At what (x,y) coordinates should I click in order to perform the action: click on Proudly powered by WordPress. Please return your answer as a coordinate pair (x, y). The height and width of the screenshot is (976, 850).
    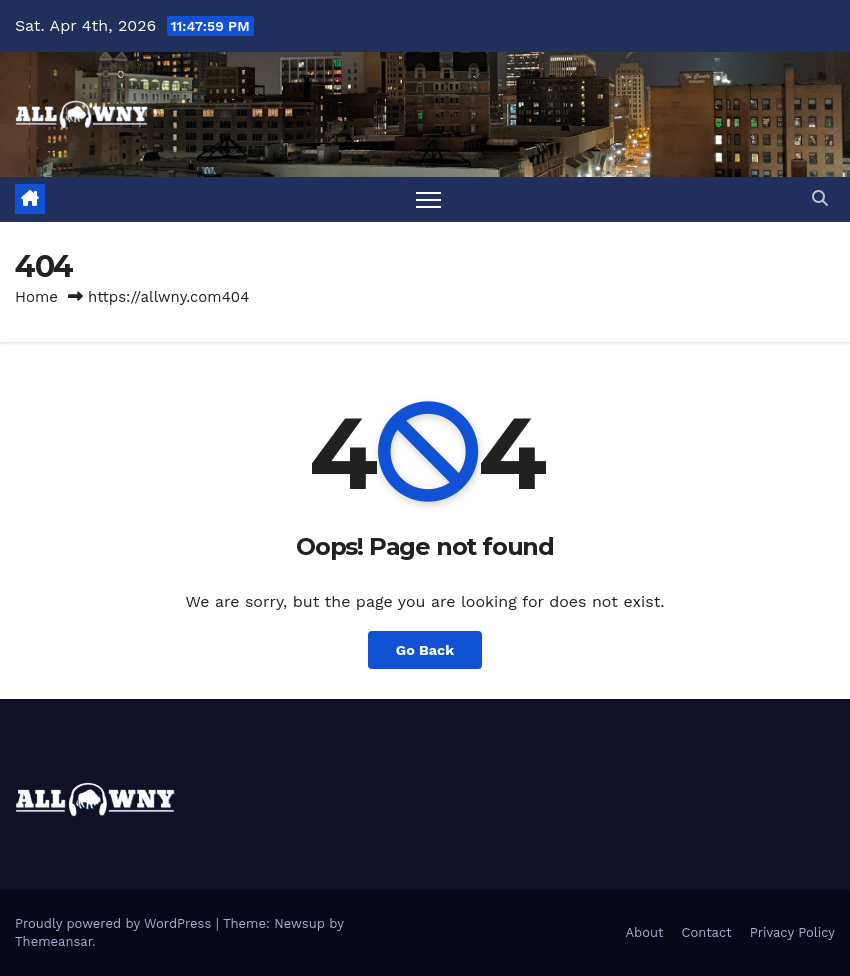
    Looking at the image, I should click on (115, 923).